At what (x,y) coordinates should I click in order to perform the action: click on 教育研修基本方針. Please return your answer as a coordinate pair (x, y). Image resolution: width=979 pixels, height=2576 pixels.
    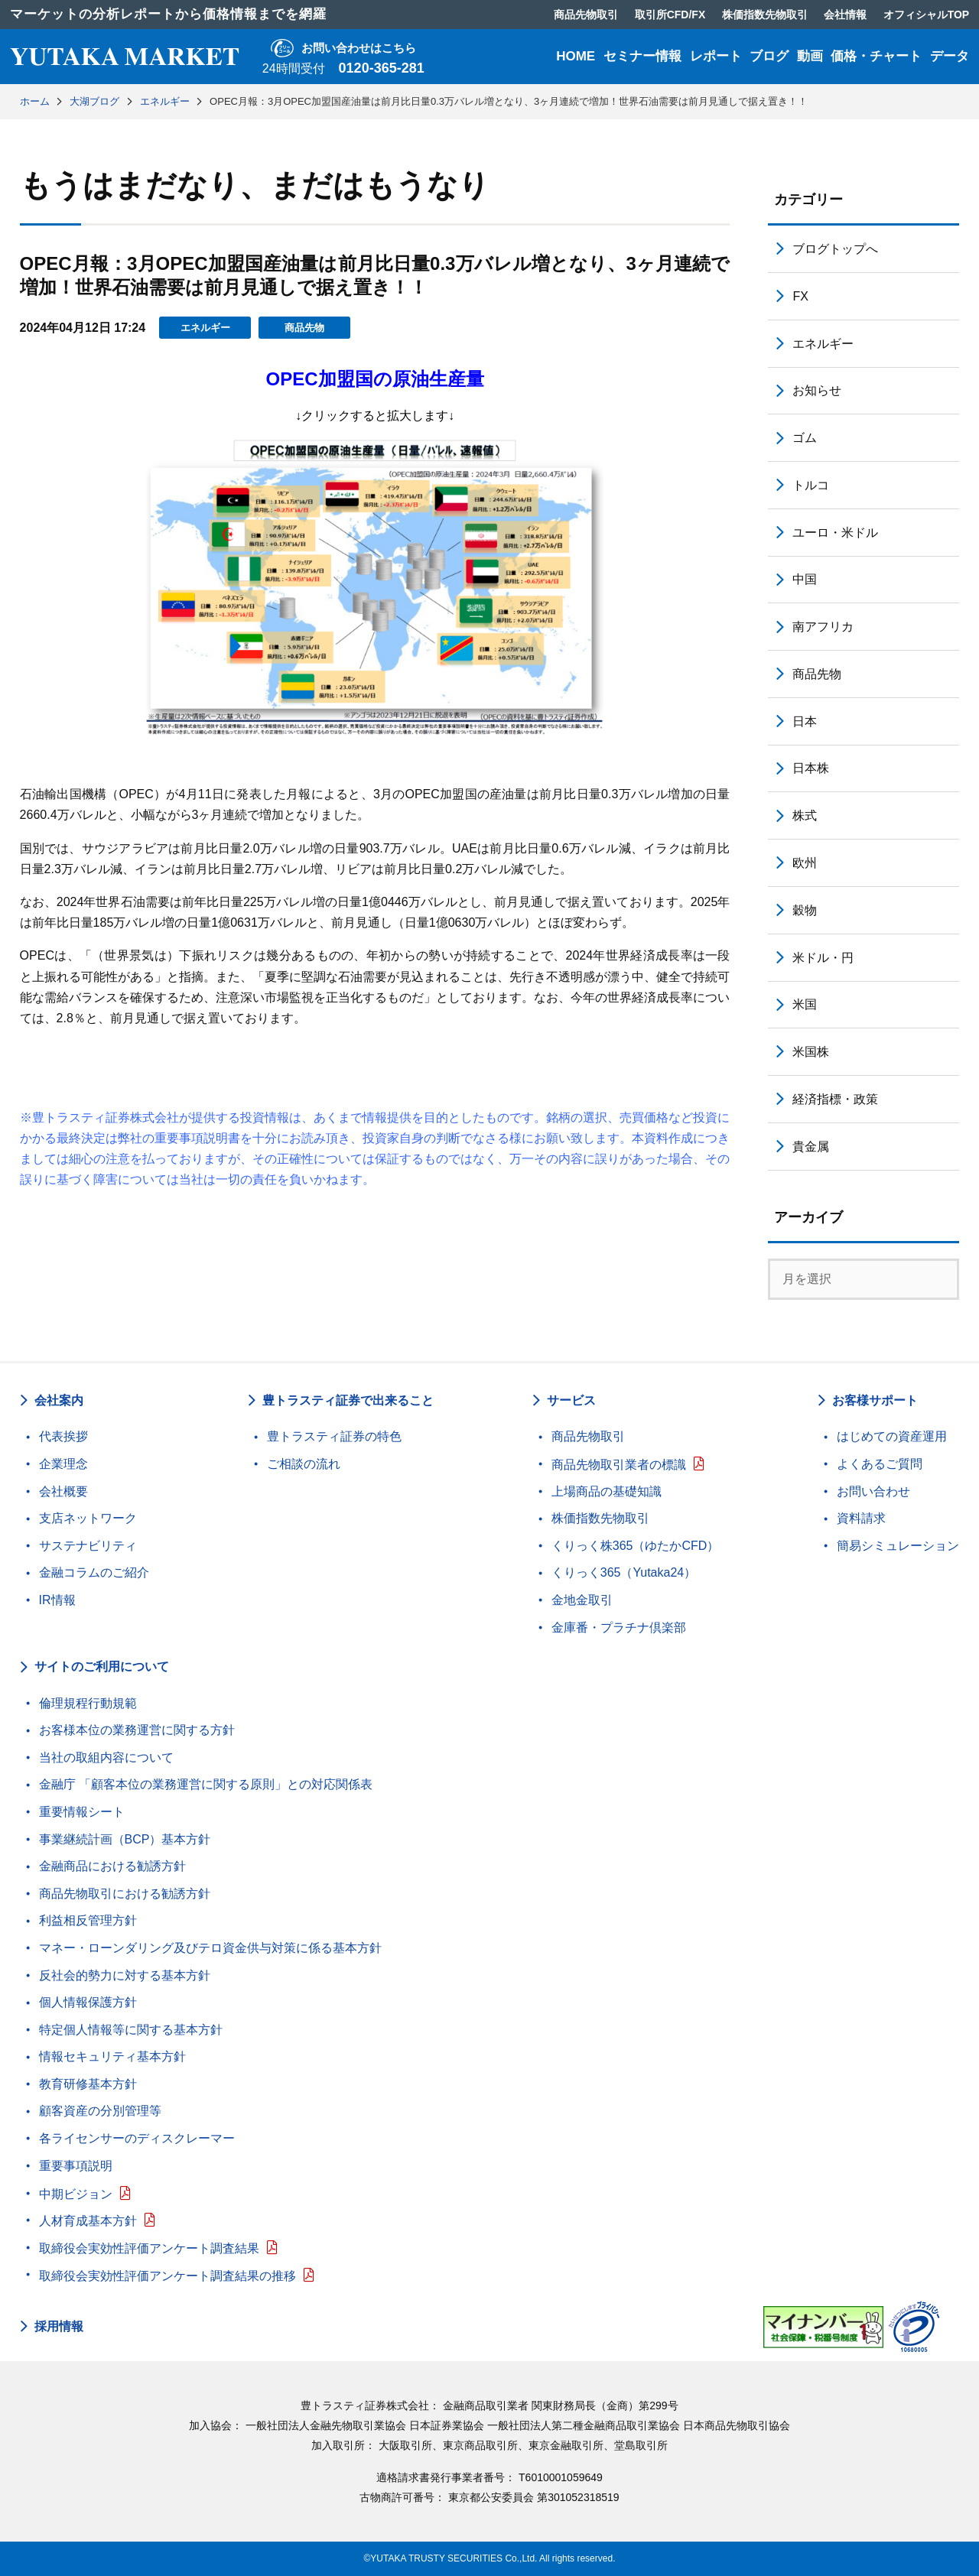
    Looking at the image, I should click on (88, 2083).